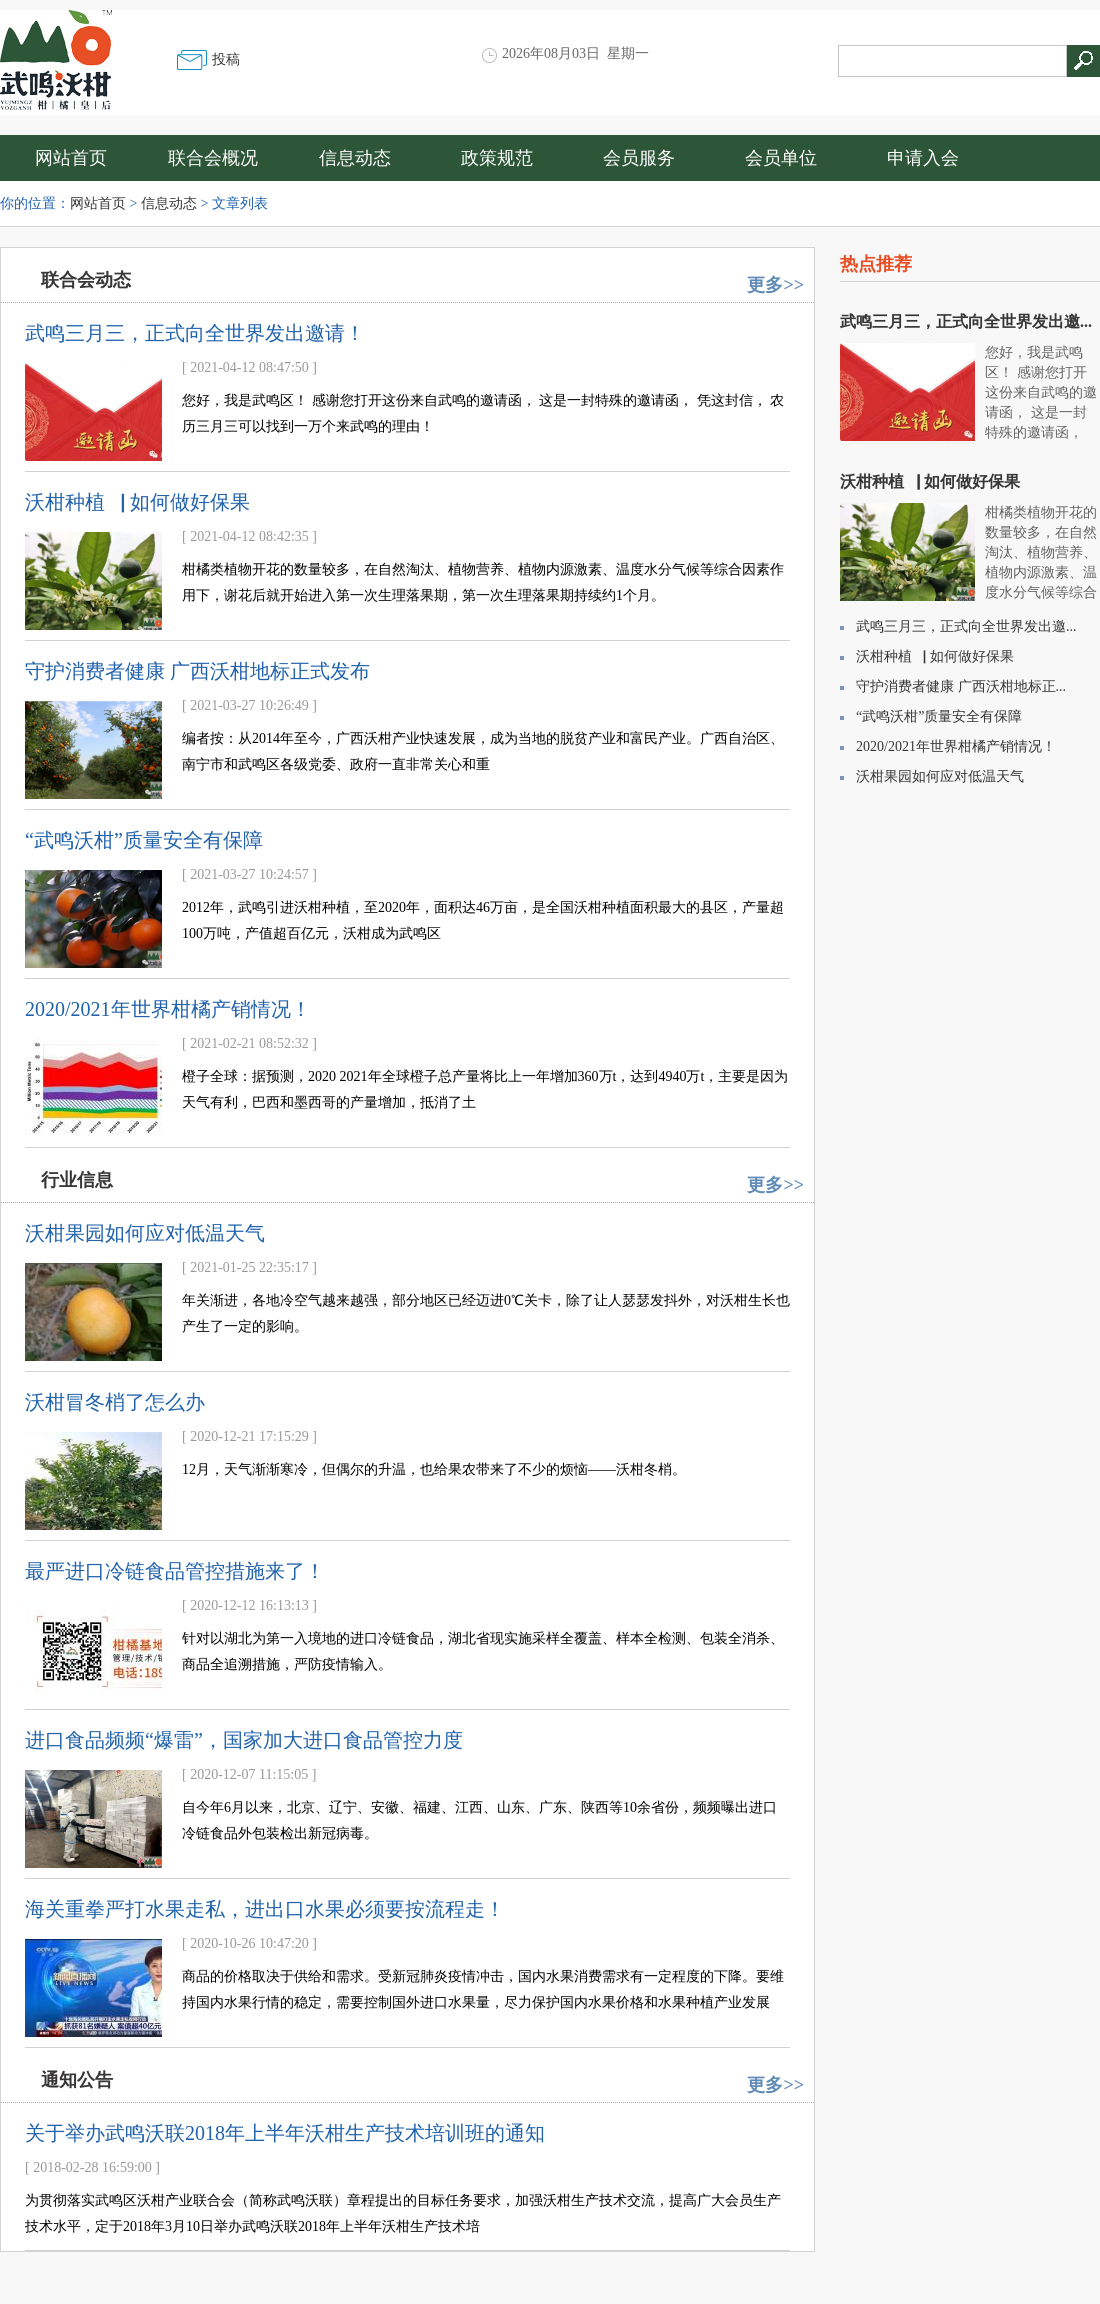  Describe the element at coordinates (77, 2080) in the screenshot. I see `通知公告` at that location.